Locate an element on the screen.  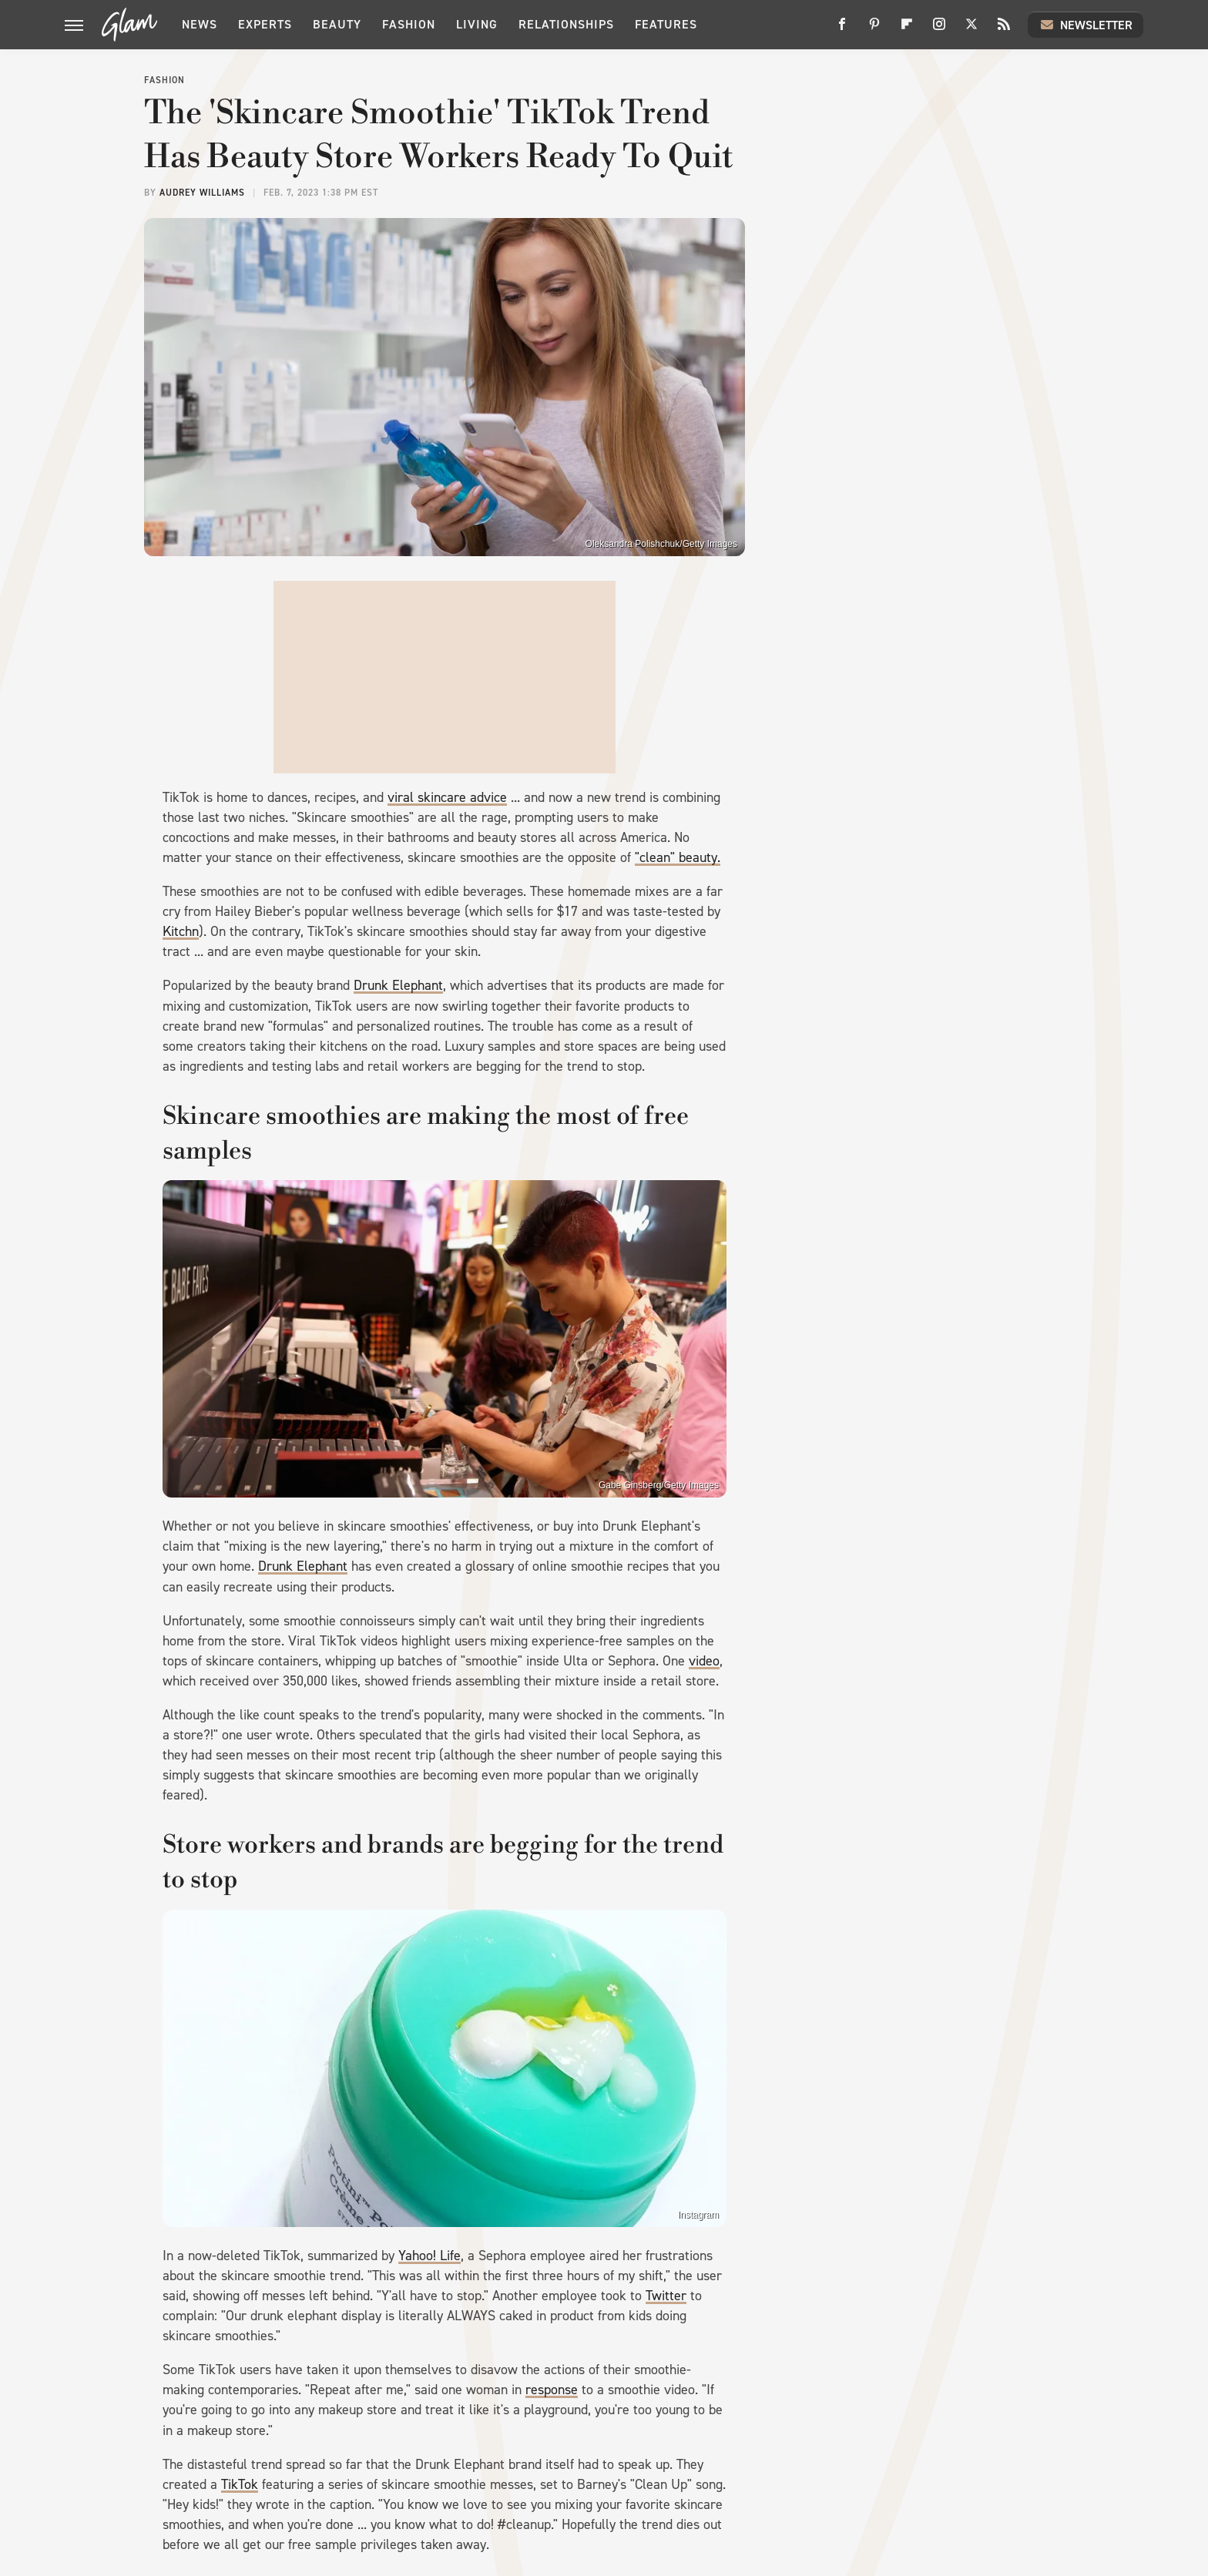
Newsletter is located at coordinates (1085, 24).